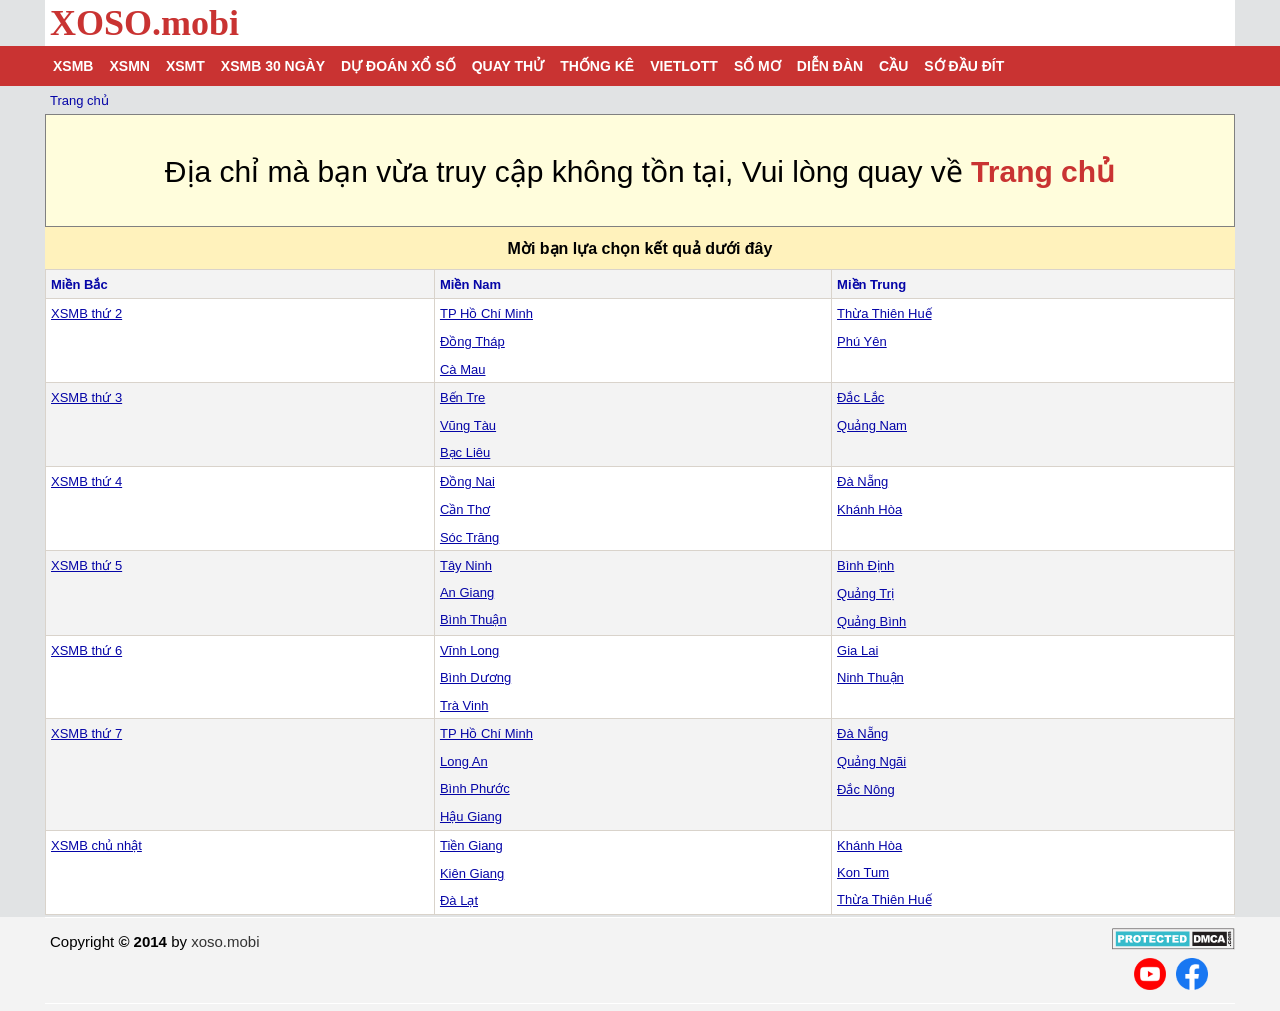  I want to click on Vietlott, so click(684, 66).